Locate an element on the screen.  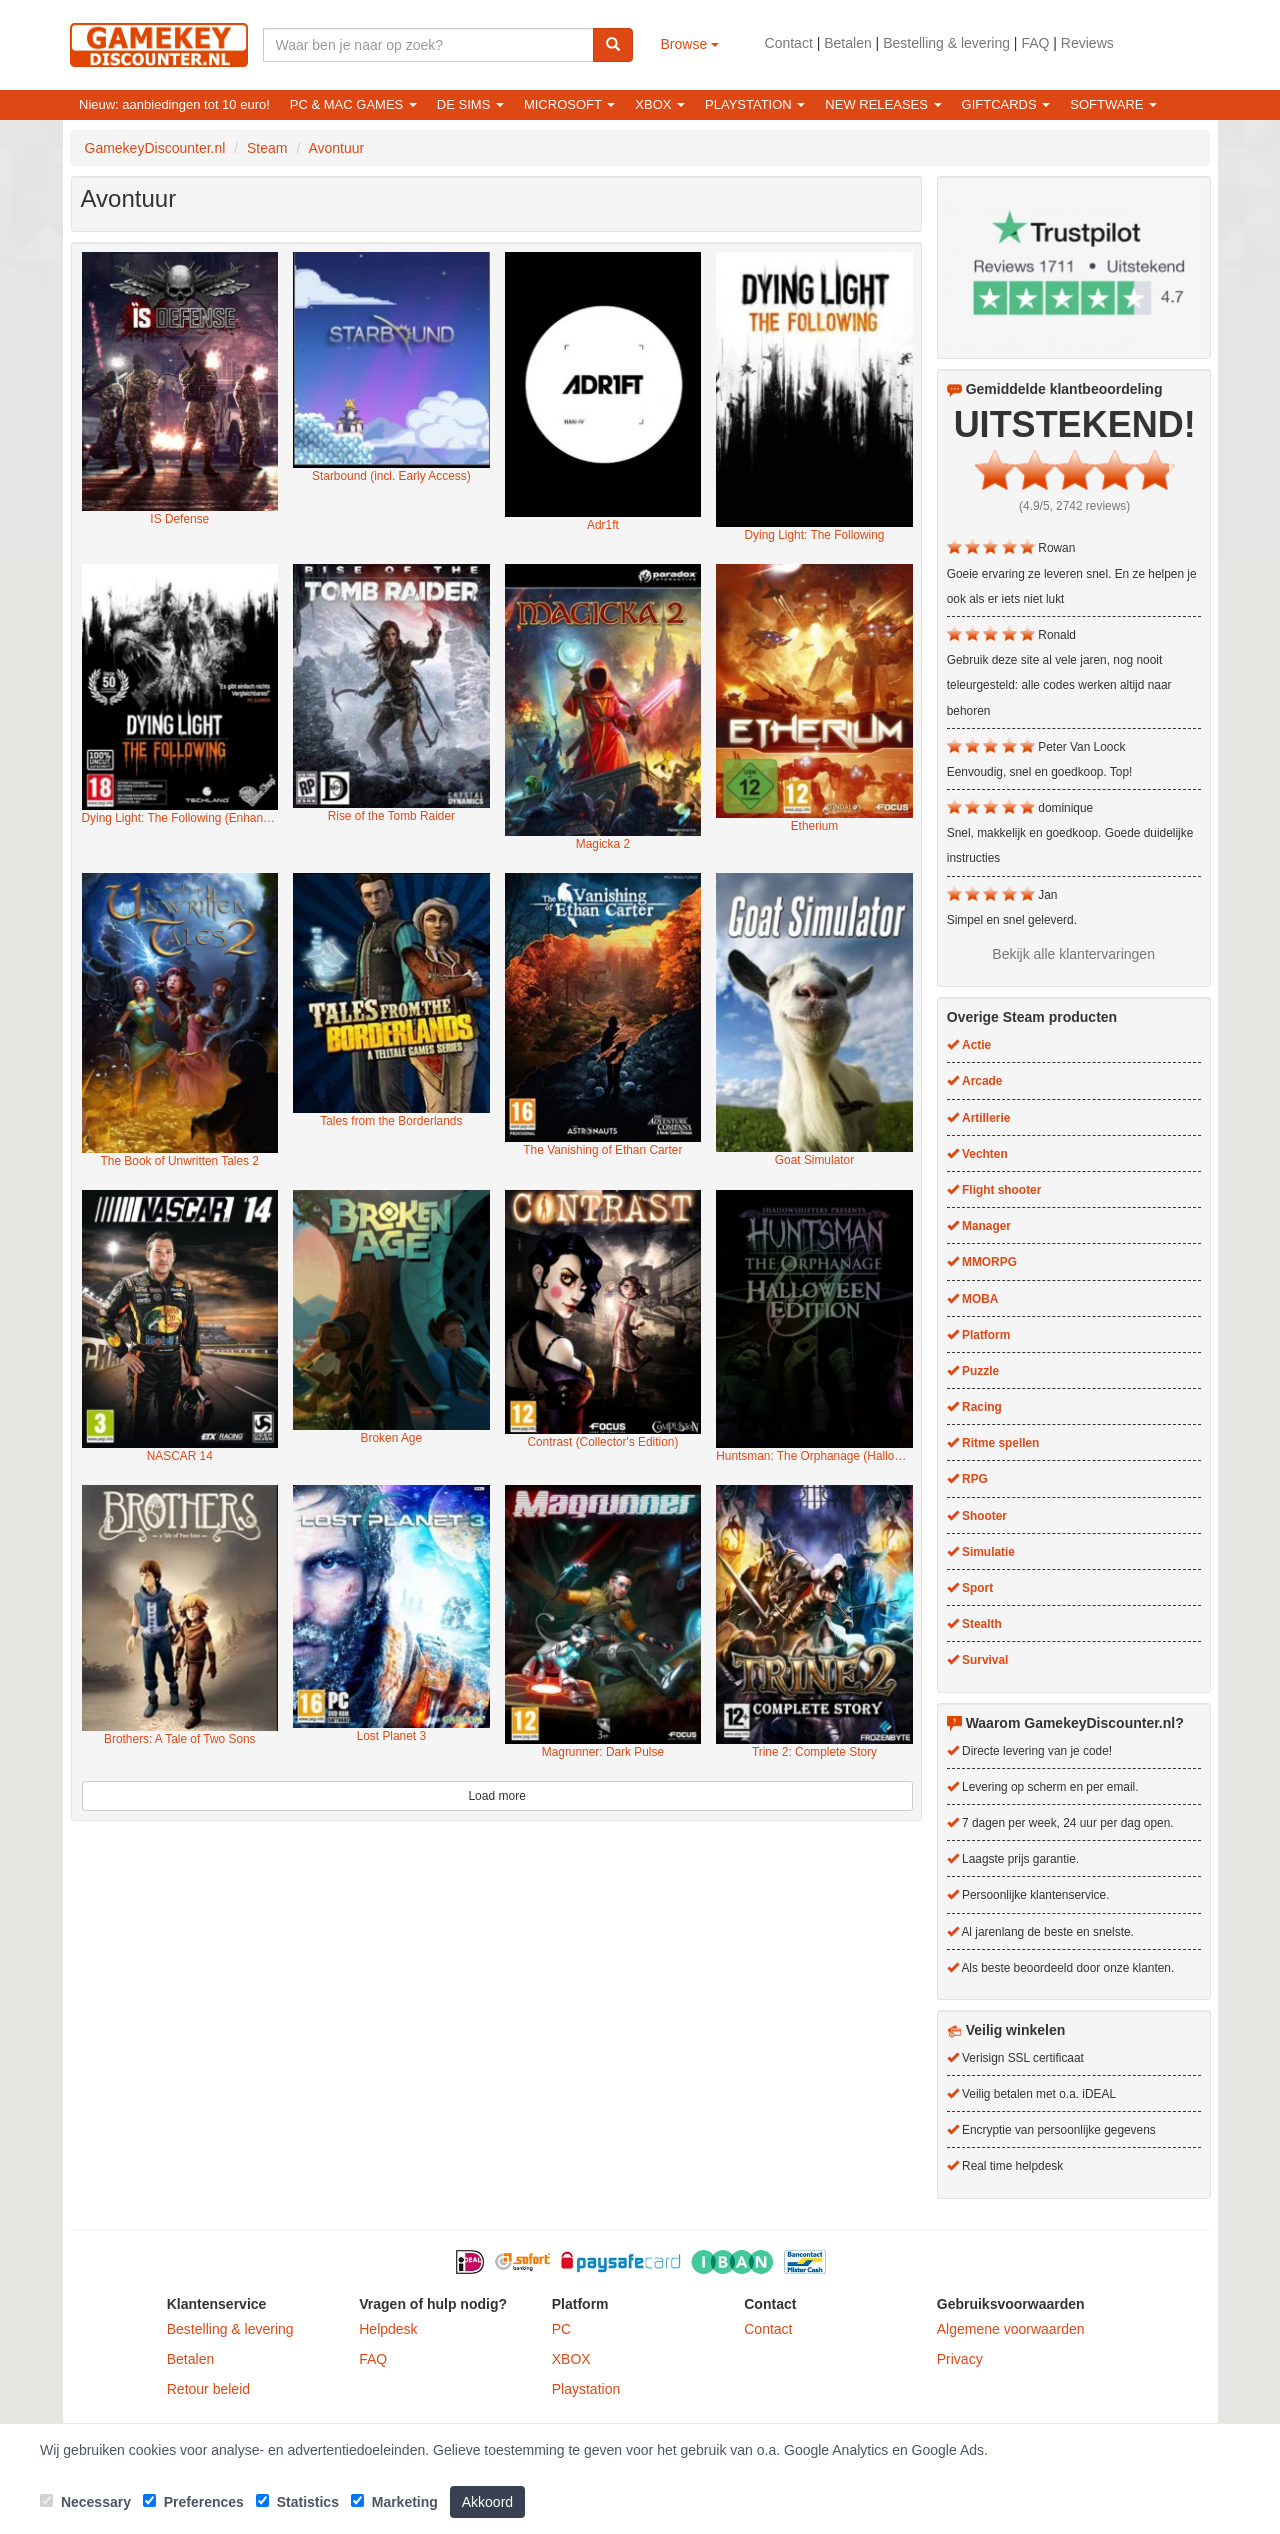
PC is located at coordinates (561, 2329).